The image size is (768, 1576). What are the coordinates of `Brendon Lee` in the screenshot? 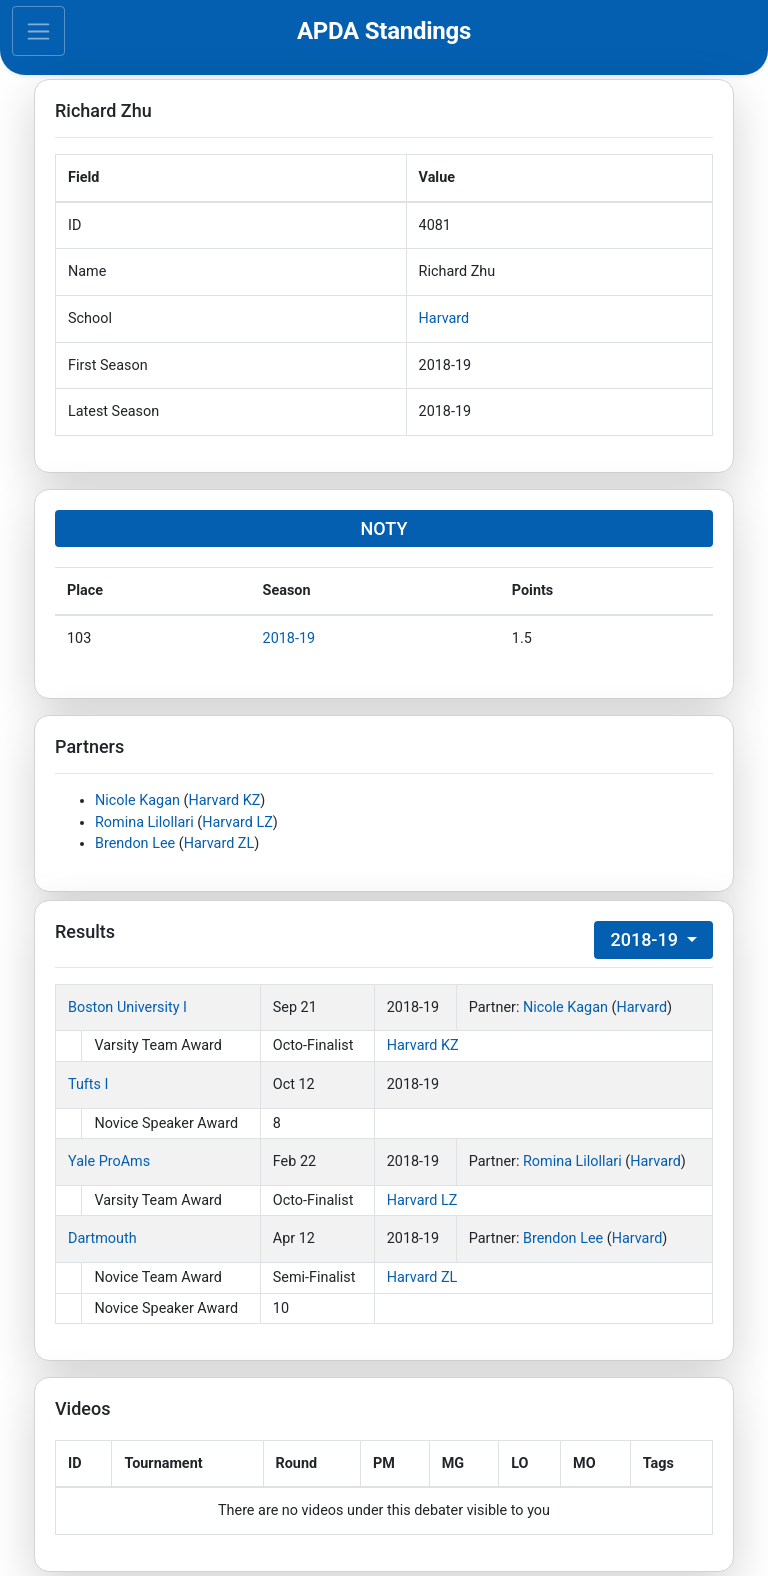 It's located at (135, 843).